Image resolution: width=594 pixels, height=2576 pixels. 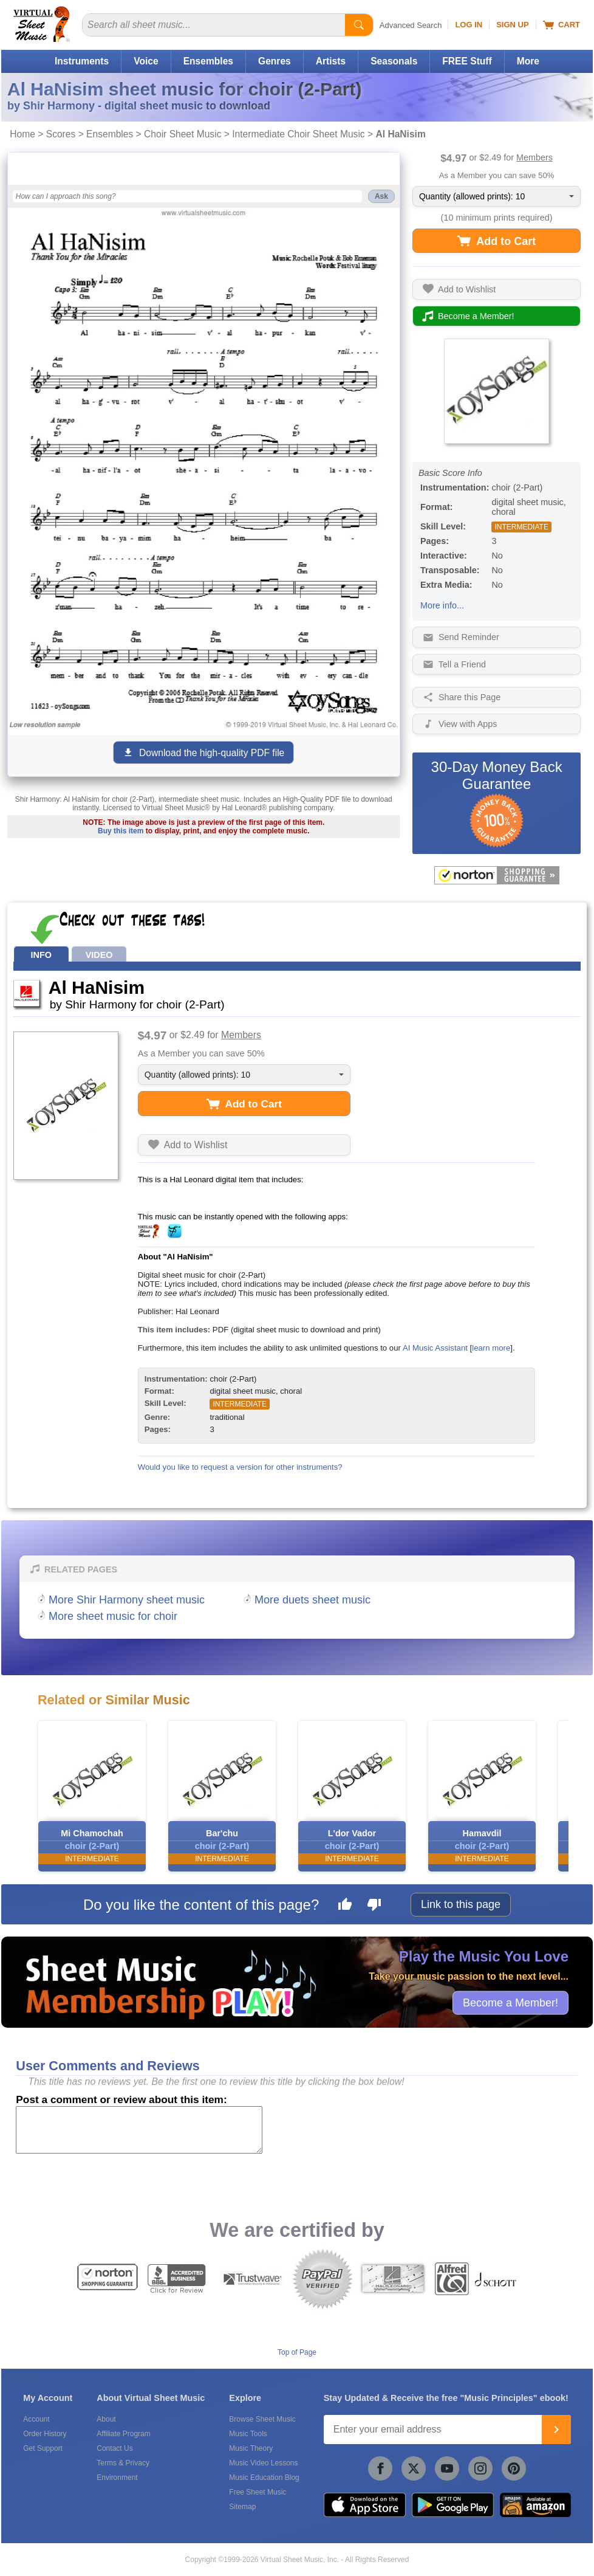 I want to click on Artists, so click(x=331, y=61).